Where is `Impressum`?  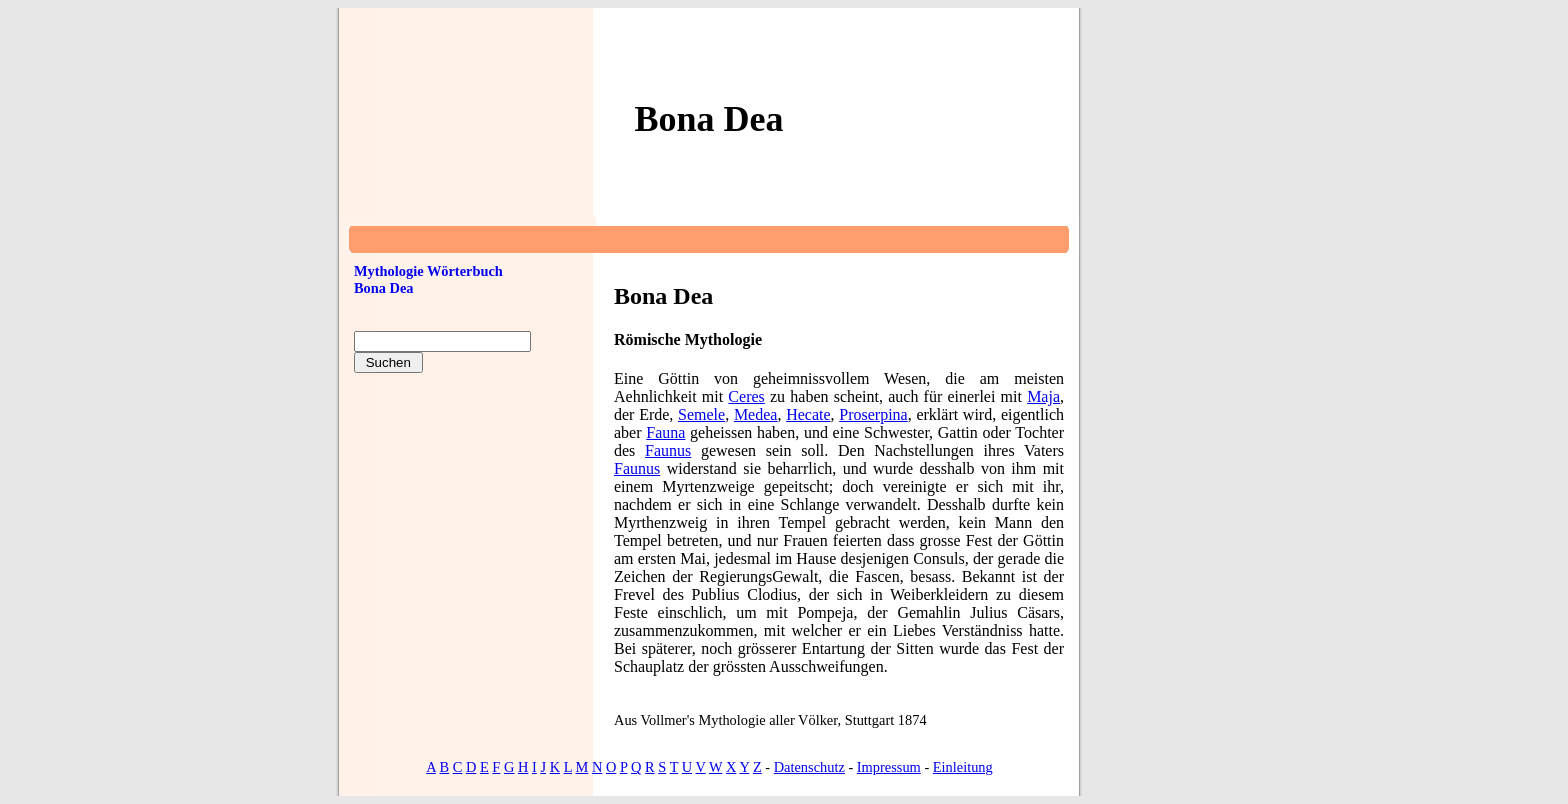
Impressum is located at coordinates (889, 767).